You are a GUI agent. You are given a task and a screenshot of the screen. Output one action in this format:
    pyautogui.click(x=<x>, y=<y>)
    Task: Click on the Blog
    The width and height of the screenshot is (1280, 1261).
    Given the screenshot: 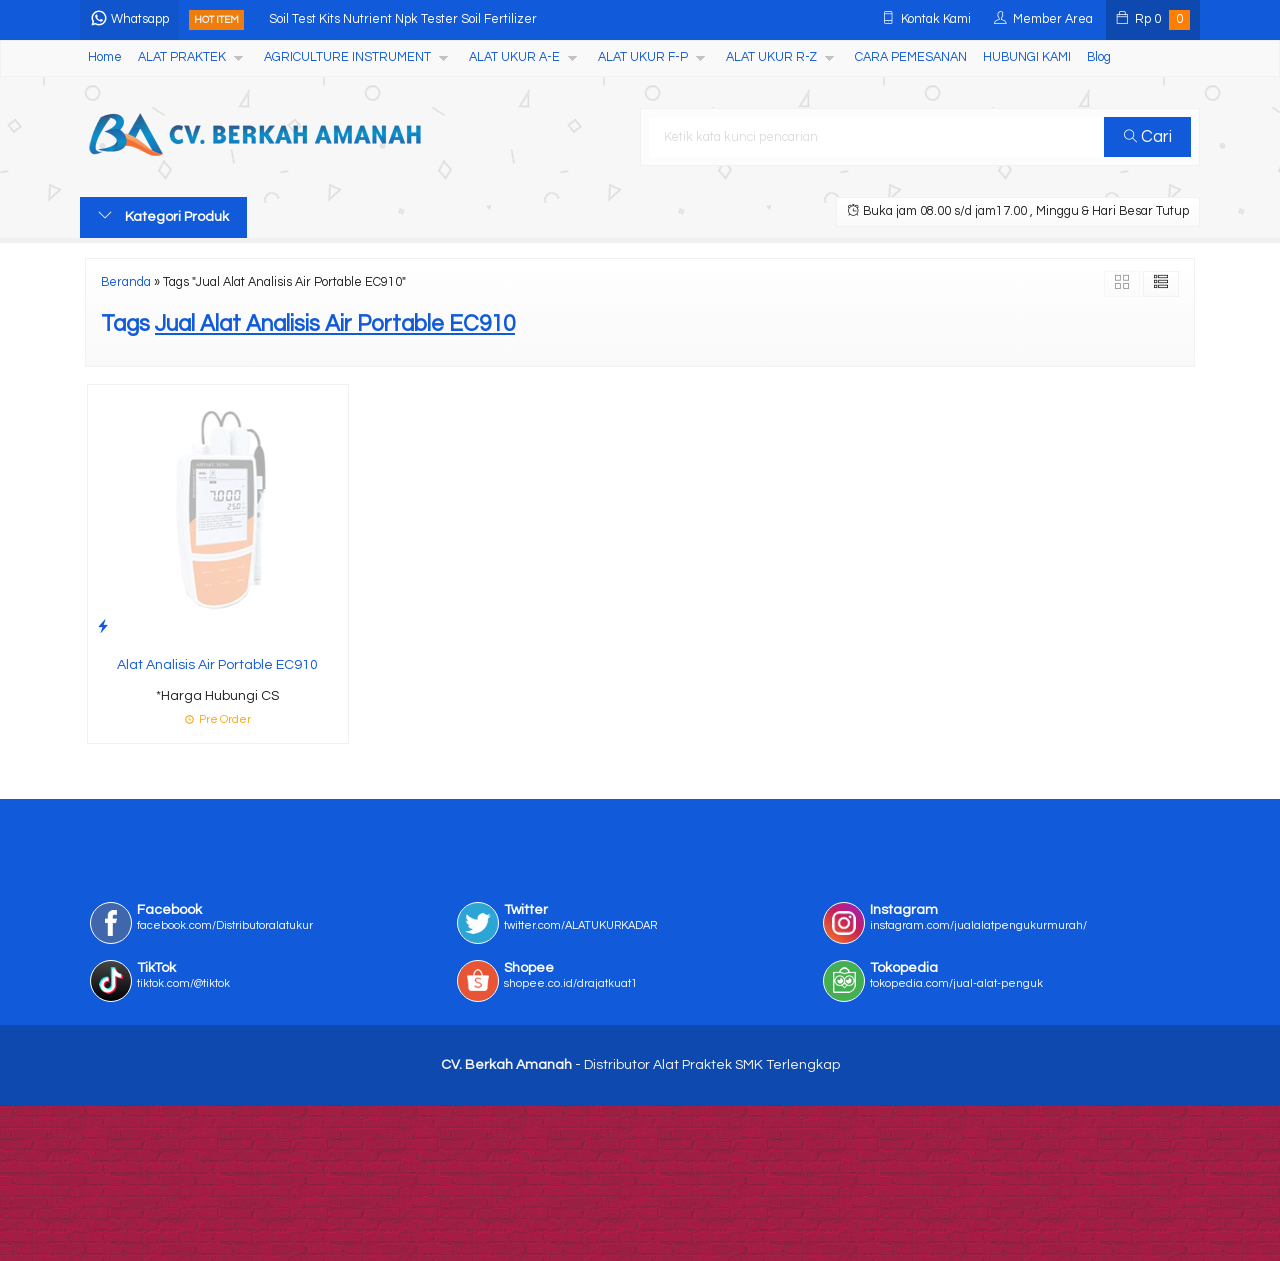 What is the action you would take?
    pyautogui.click(x=1099, y=57)
    